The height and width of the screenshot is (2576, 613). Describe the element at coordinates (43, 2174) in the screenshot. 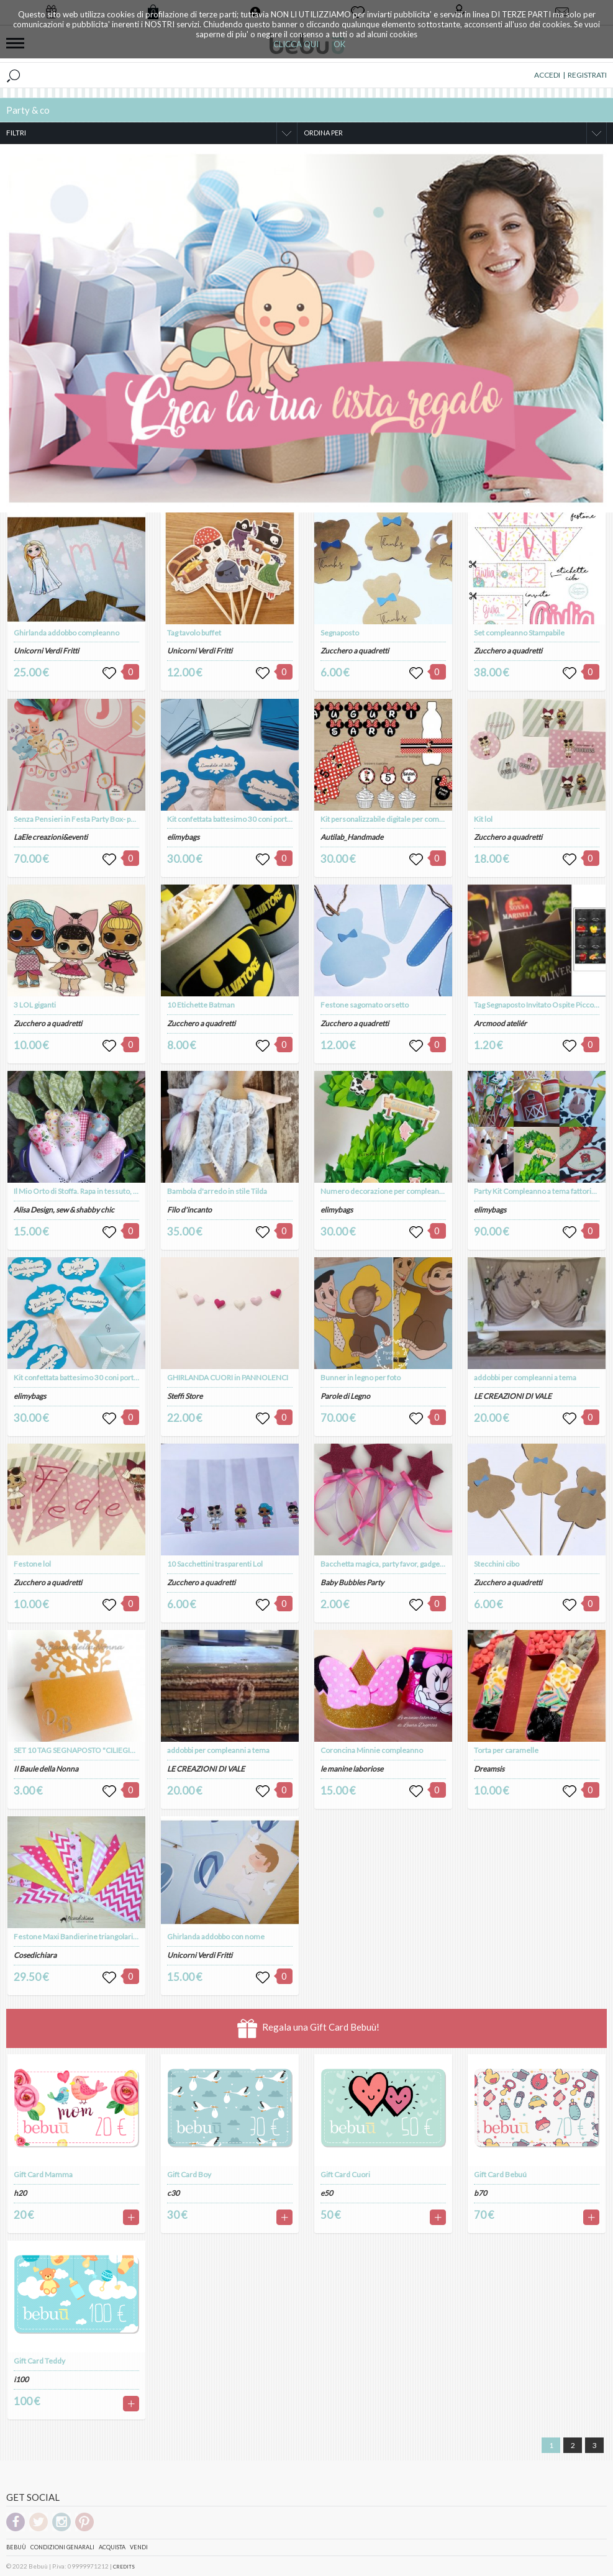

I see `Gift Card Mamma` at that location.